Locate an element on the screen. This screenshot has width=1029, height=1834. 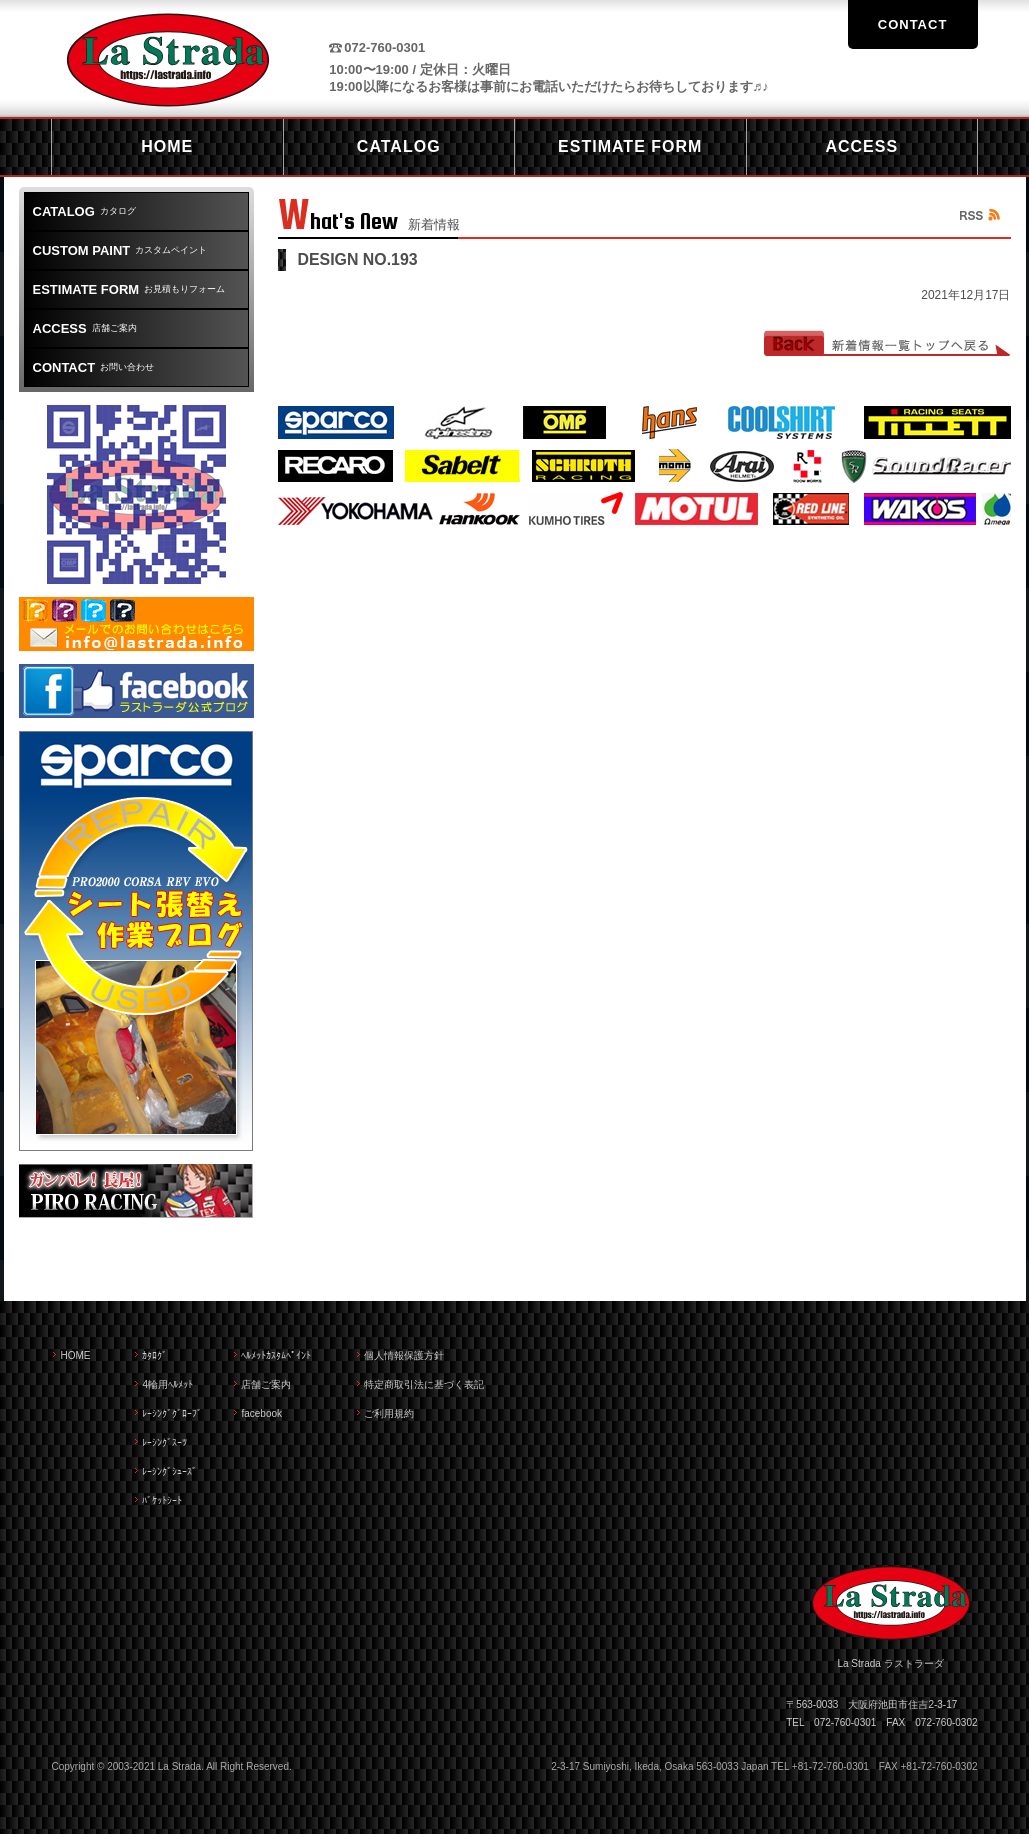
カタログ is located at coordinates (84, 211).